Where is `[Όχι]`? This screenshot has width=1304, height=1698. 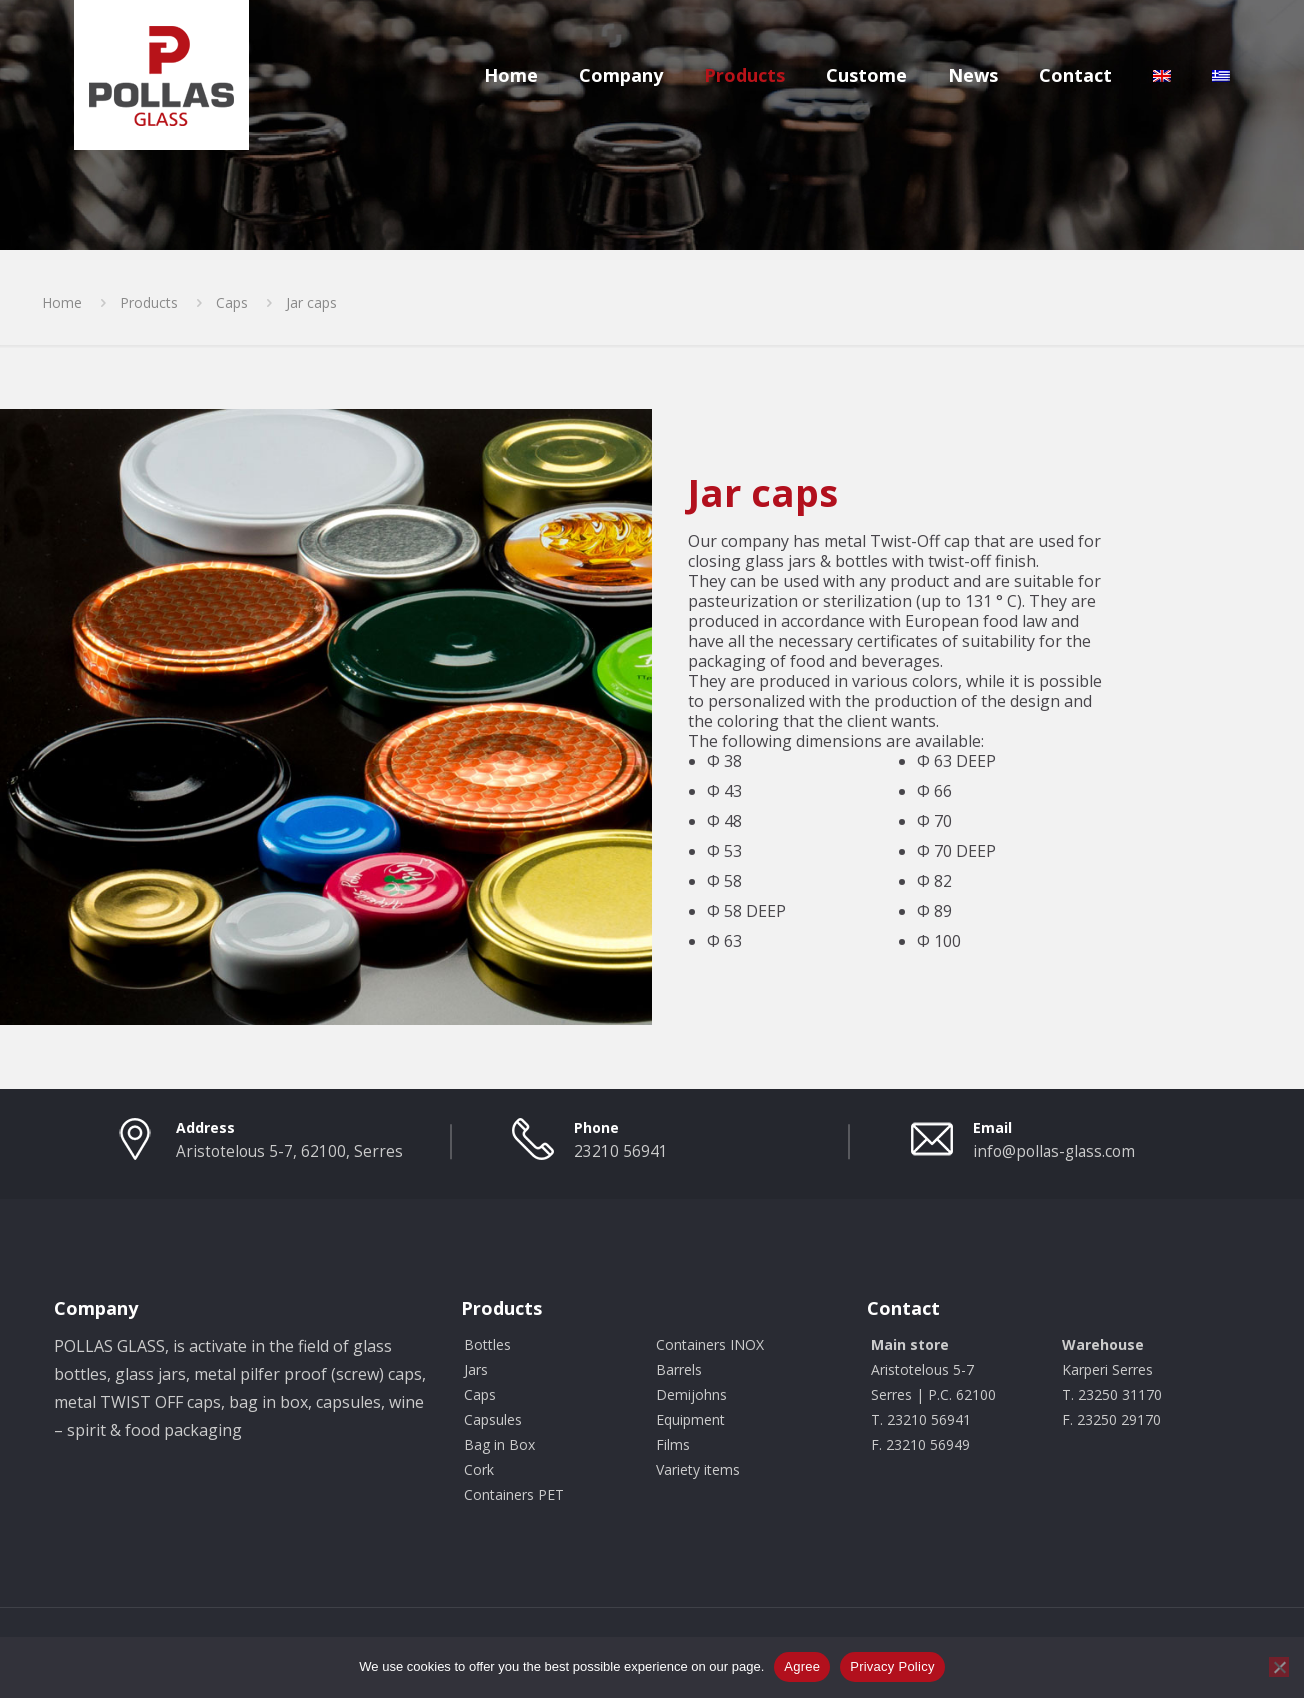 [Όχι] is located at coordinates (1279, 1667).